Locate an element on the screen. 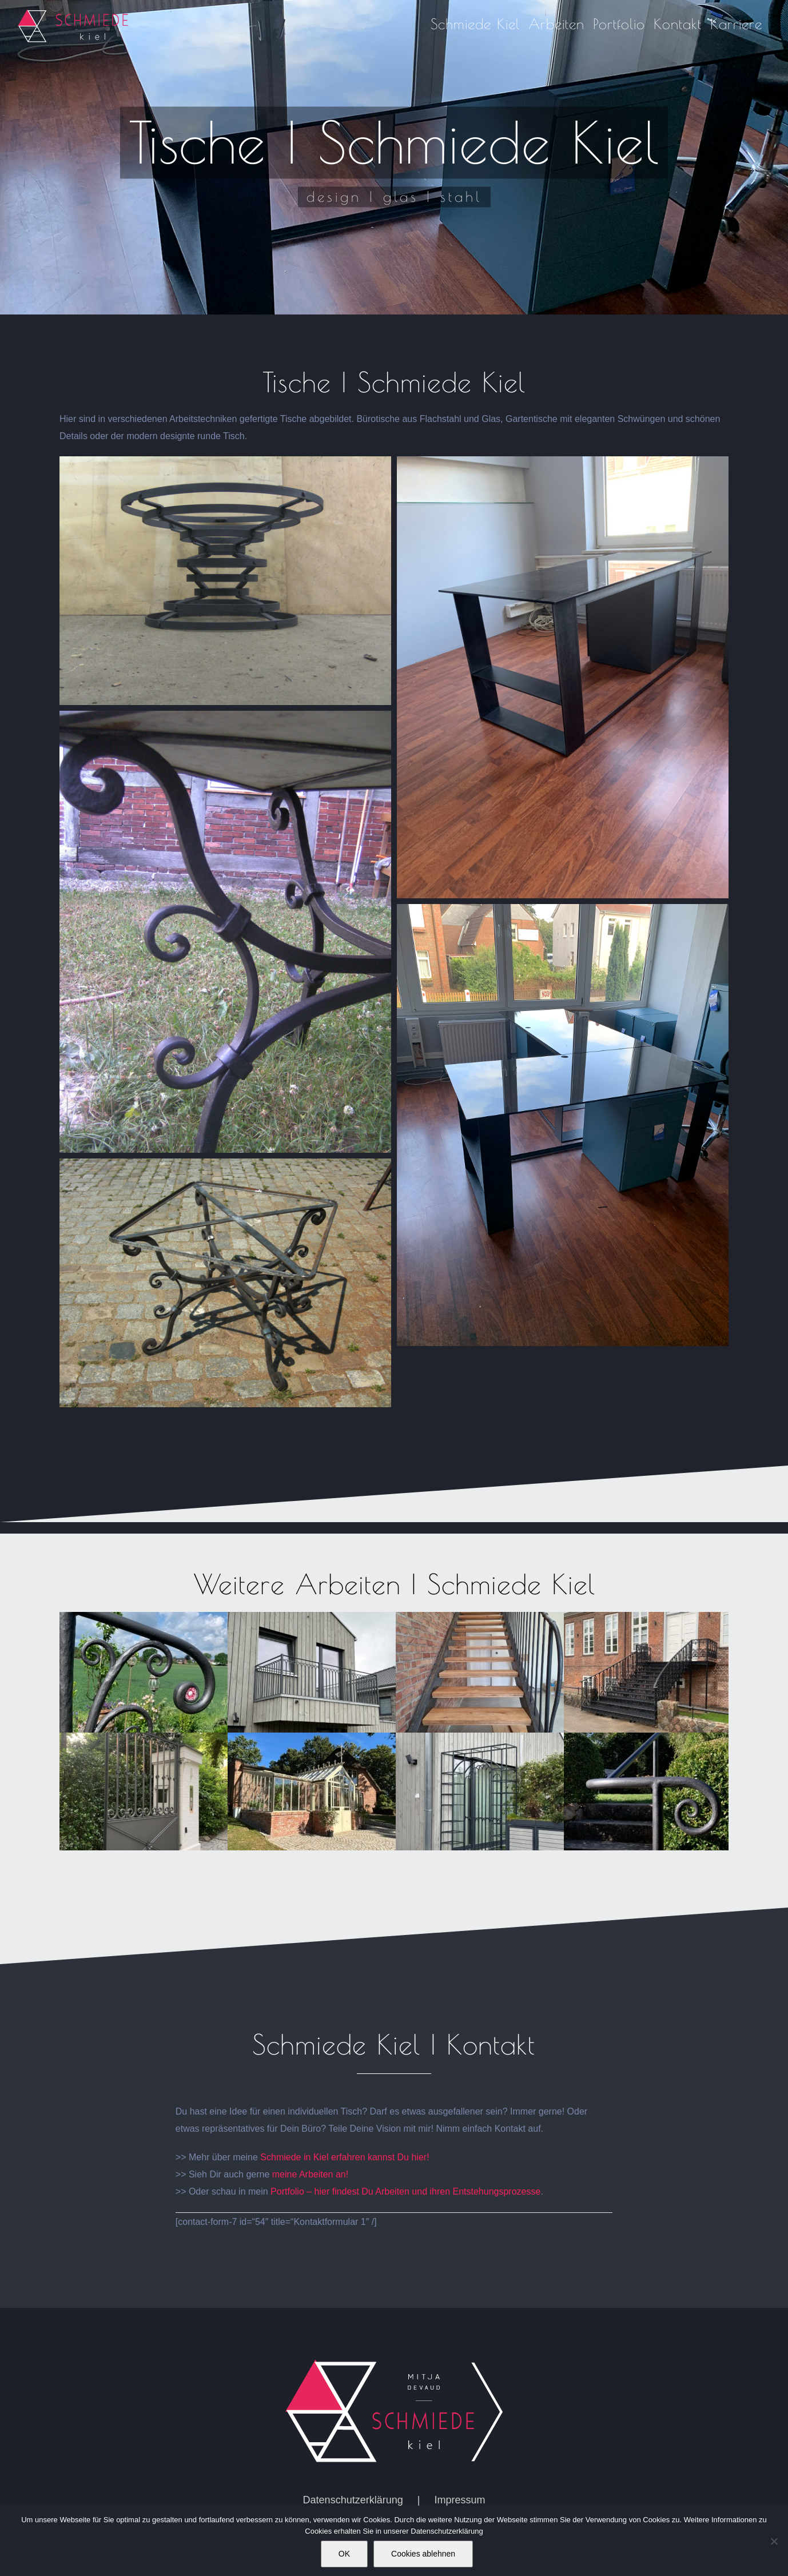 Image resolution: width=788 pixels, height=2576 pixels. meine Arbeiten an! is located at coordinates (310, 2174).